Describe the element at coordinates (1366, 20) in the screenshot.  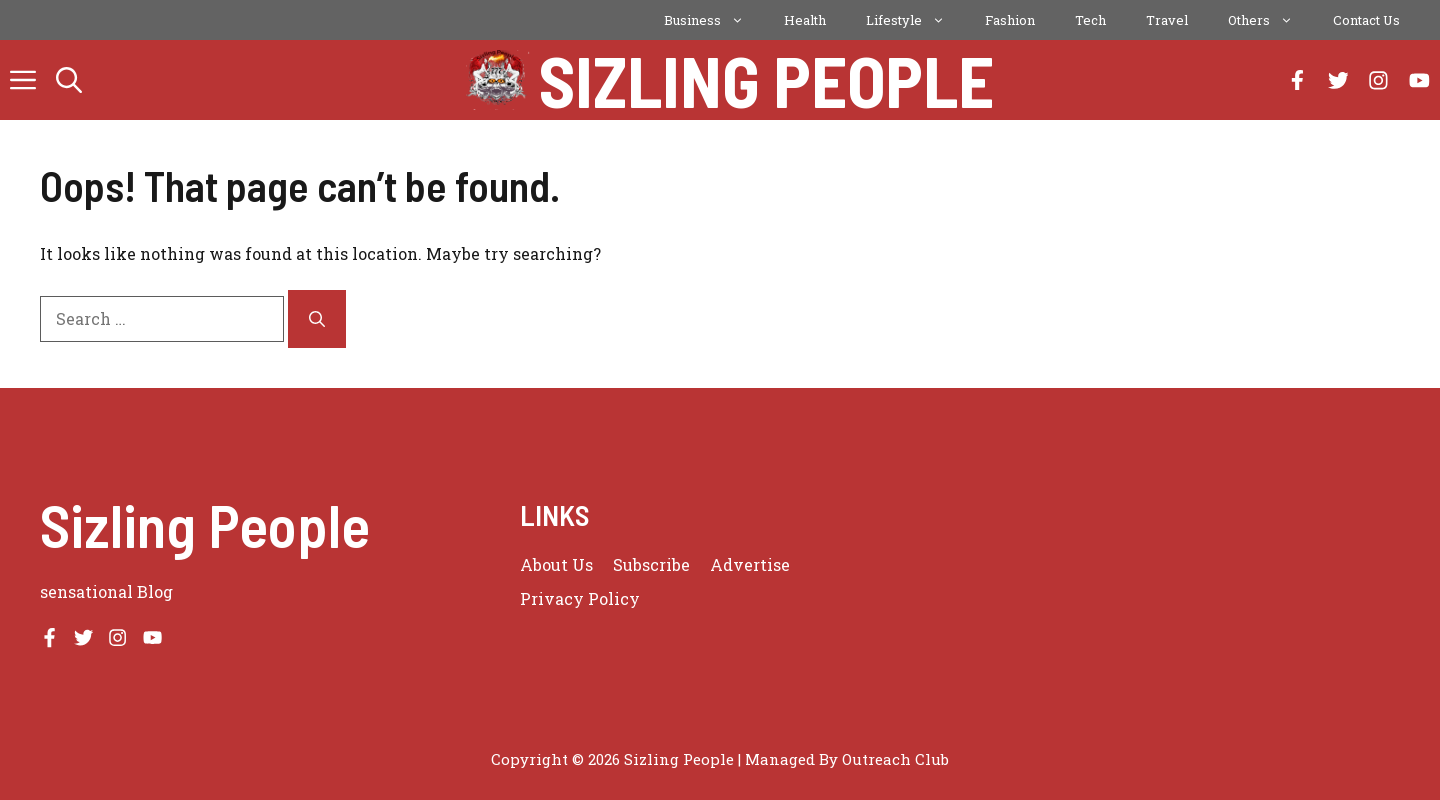
I see `Contact Us` at that location.